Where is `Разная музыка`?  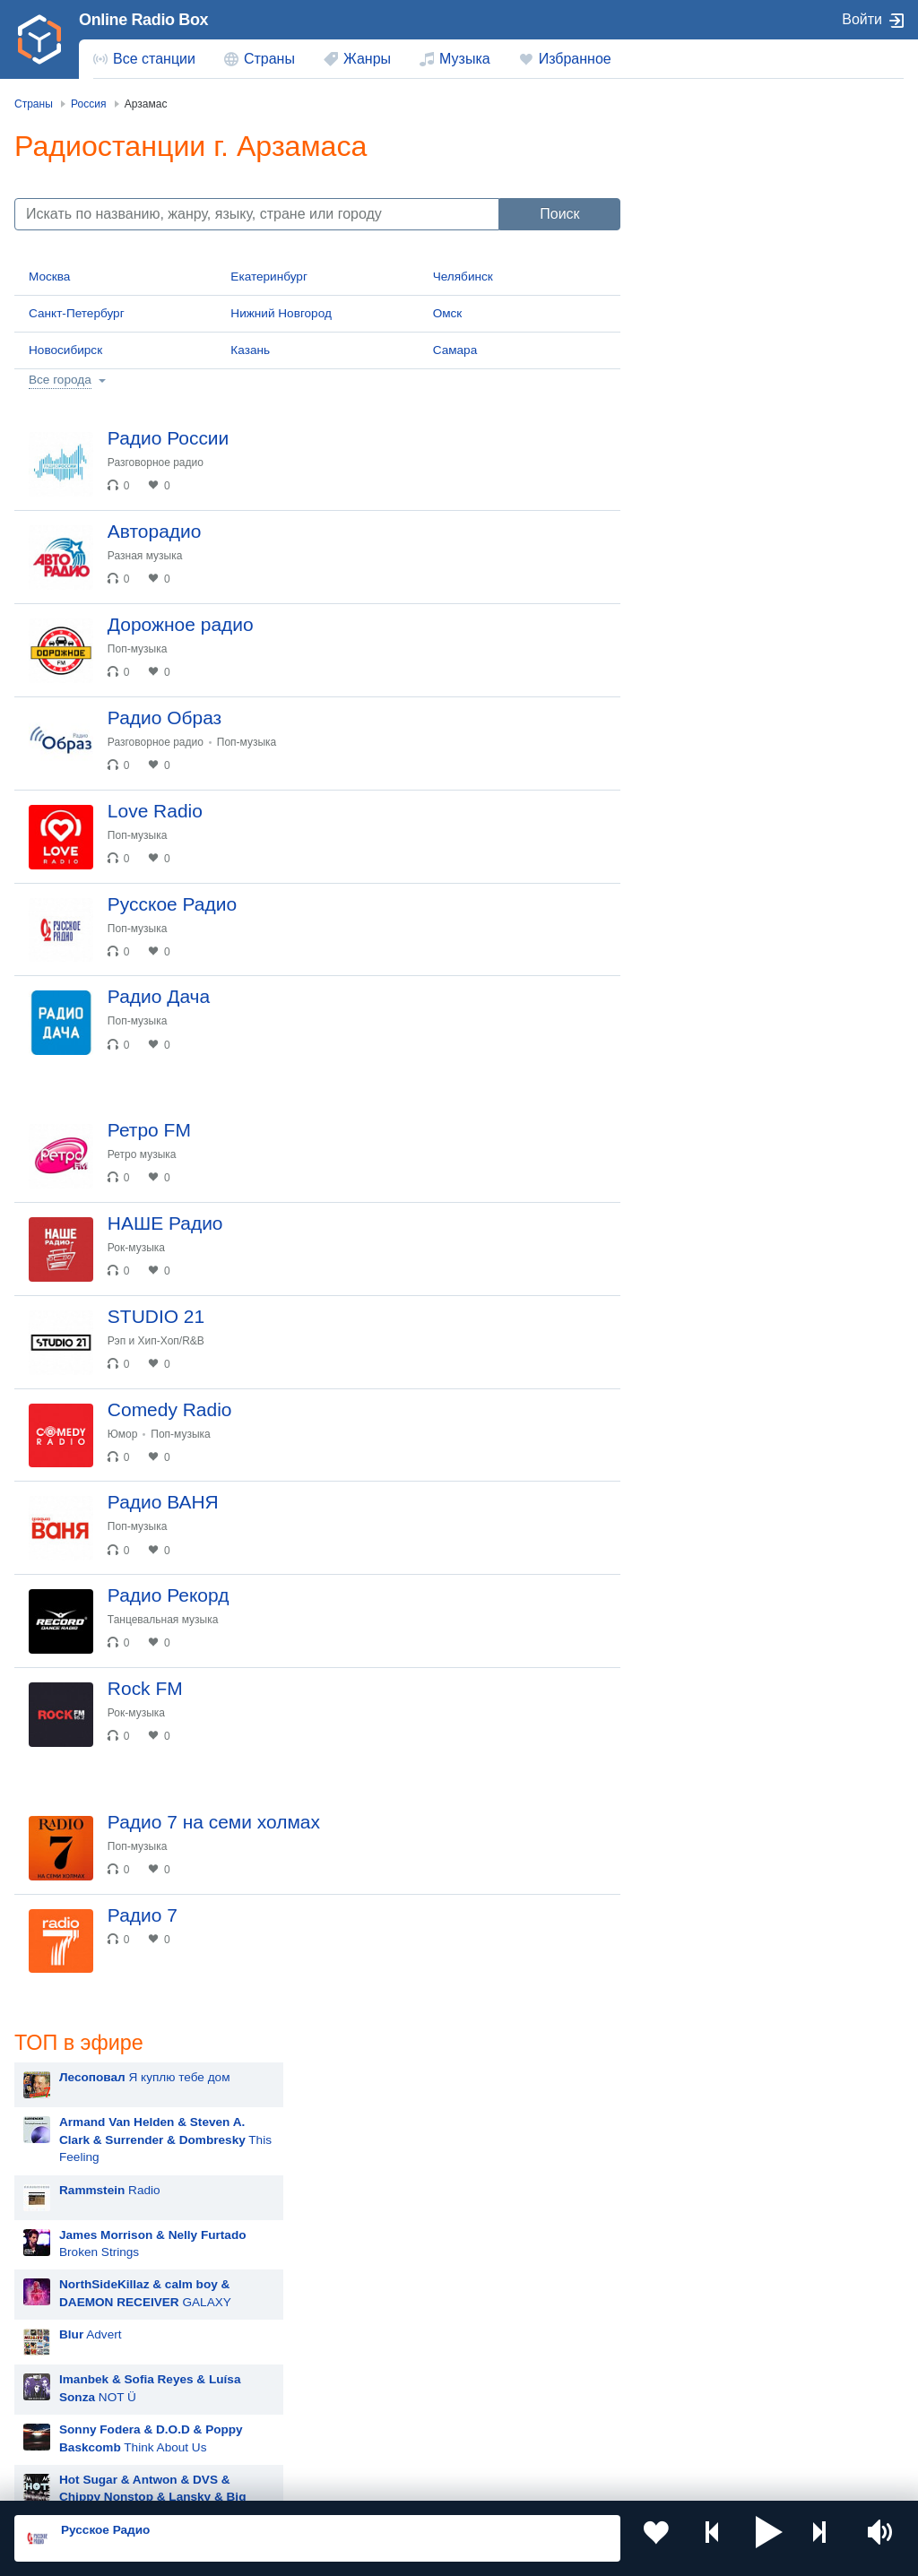
Разная музыка is located at coordinates (156, 567).